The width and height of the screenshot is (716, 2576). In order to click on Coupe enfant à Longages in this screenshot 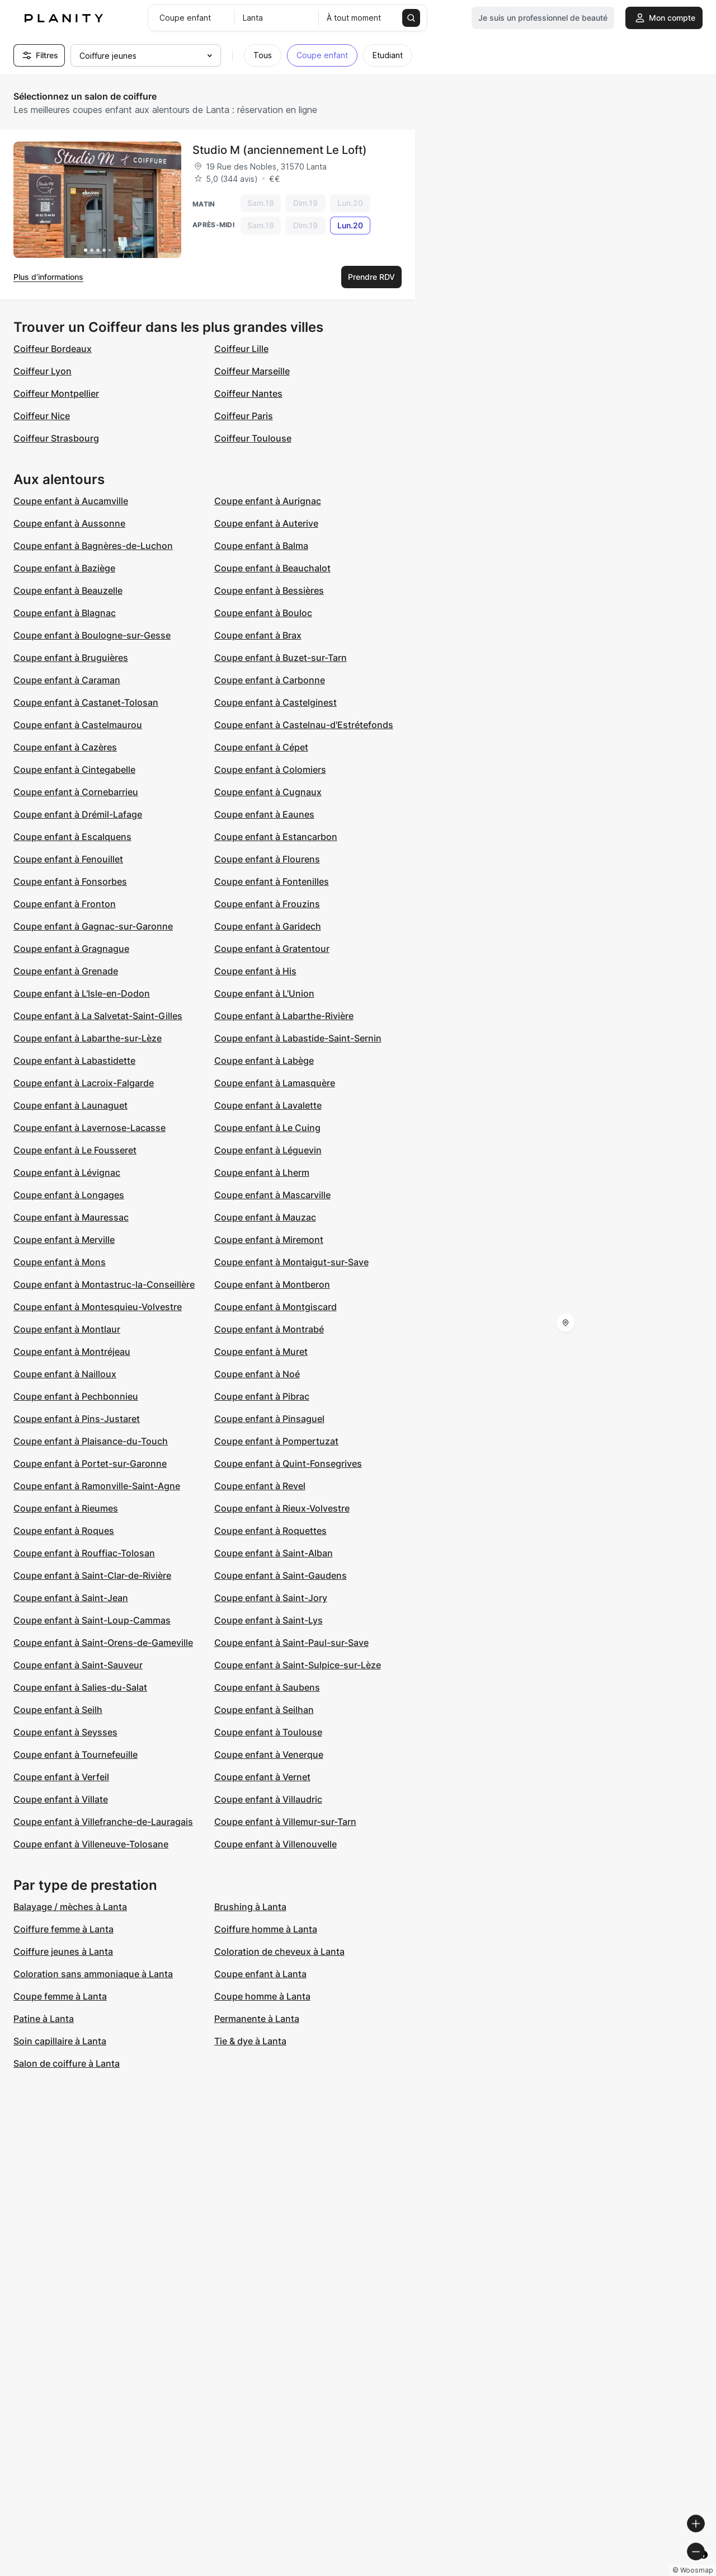, I will do `click(68, 1194)`.